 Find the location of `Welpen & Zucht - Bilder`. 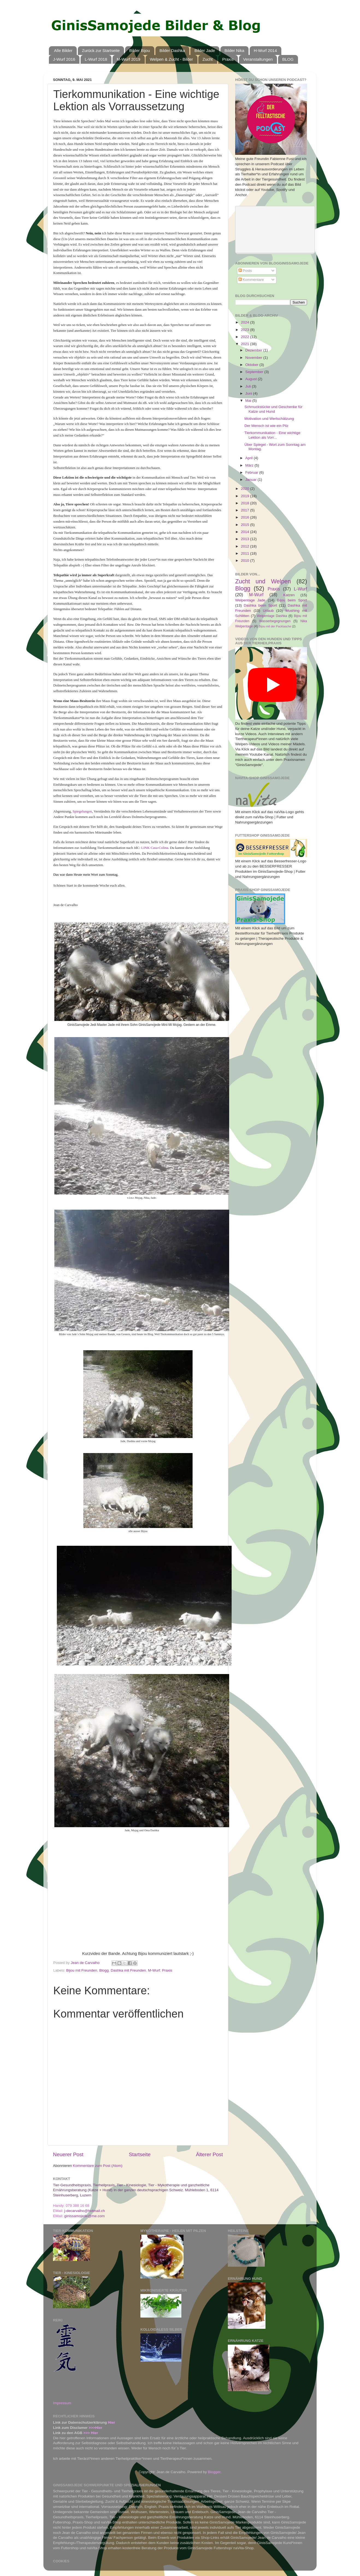

Welpen & Zucht - Bilder is located at coordinates (171, 59).